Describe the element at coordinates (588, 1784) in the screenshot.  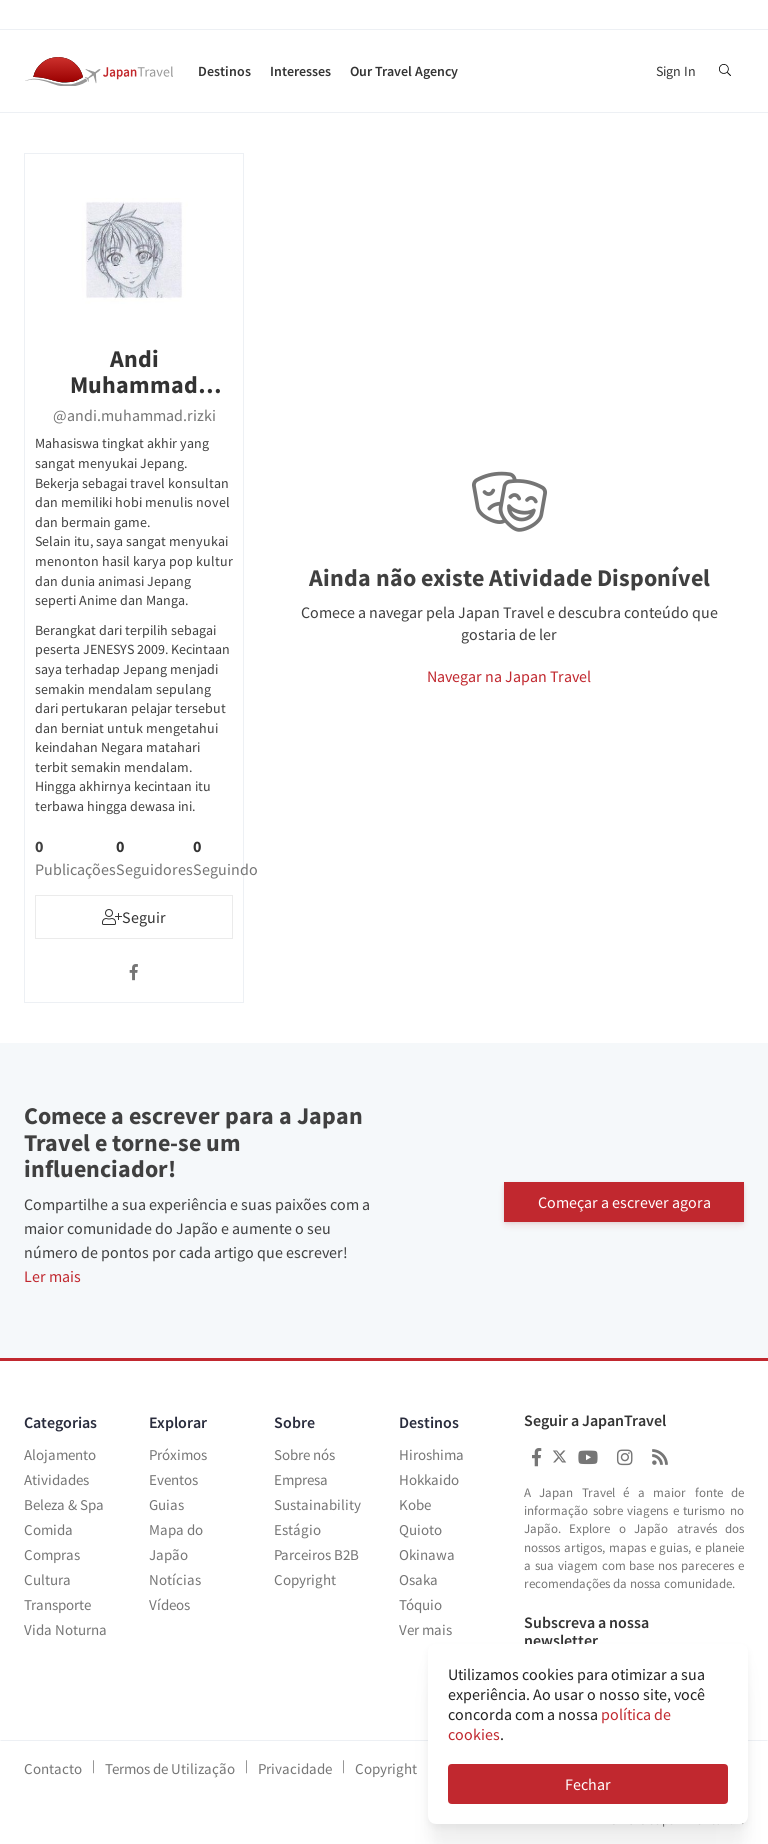
I see `Fechar` at that location.